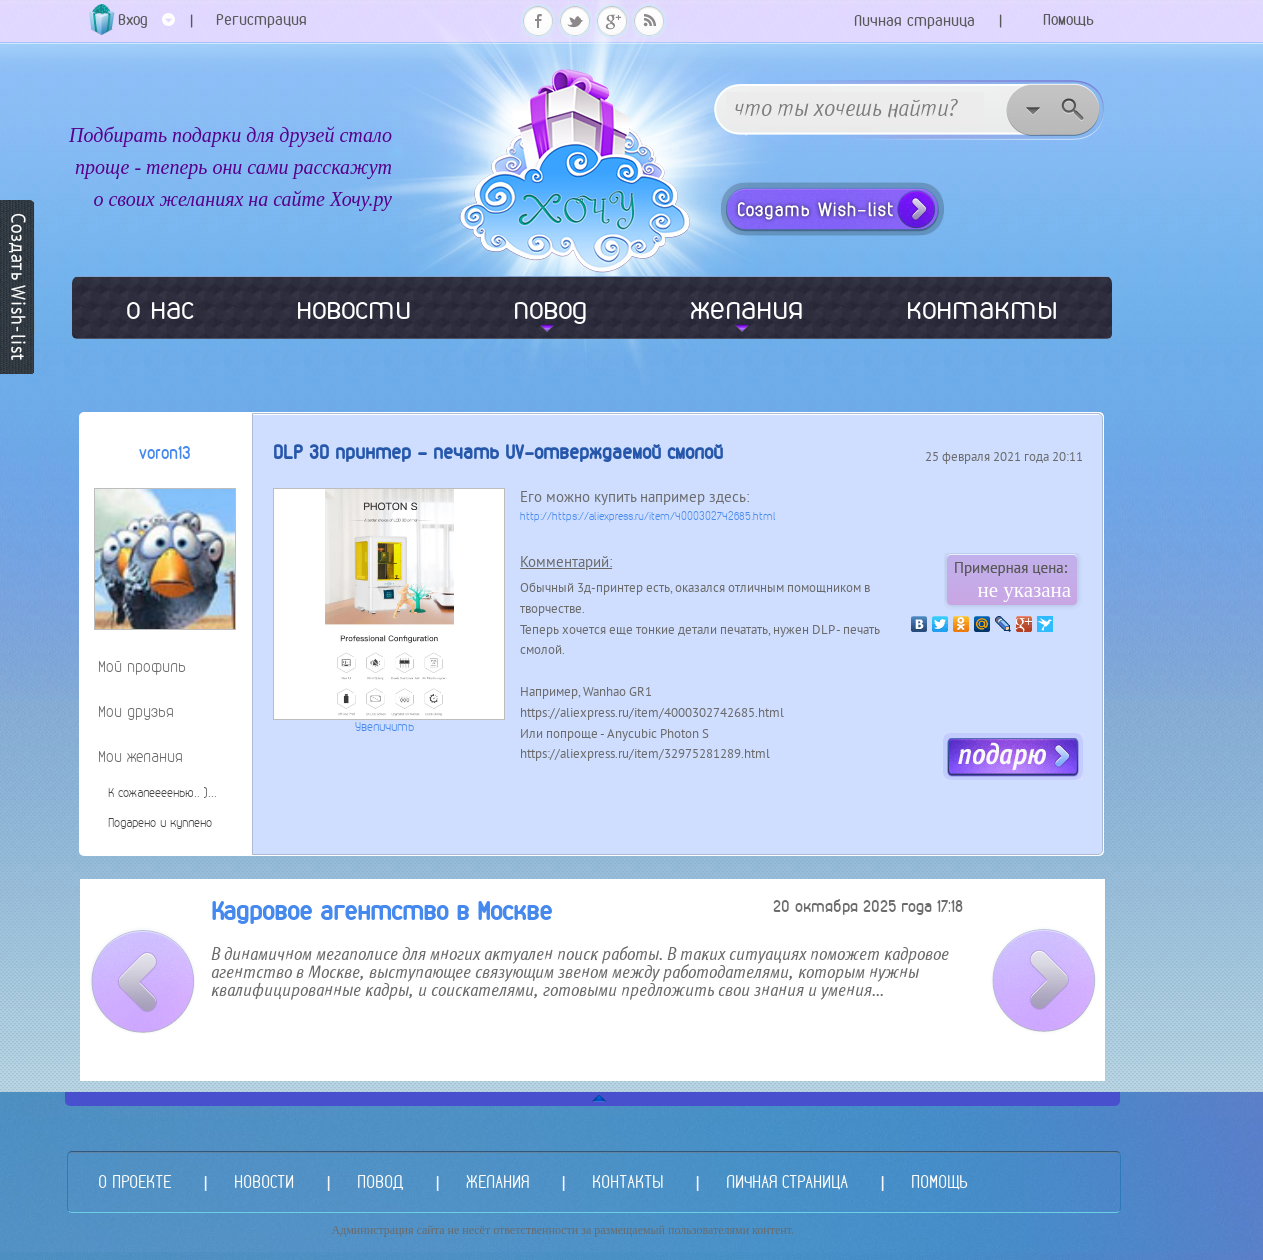  What do you see at coordinates (381, 911) in the screenshot?
I see `Кадровое агентство в Москве` at bounding box center [381, 911].